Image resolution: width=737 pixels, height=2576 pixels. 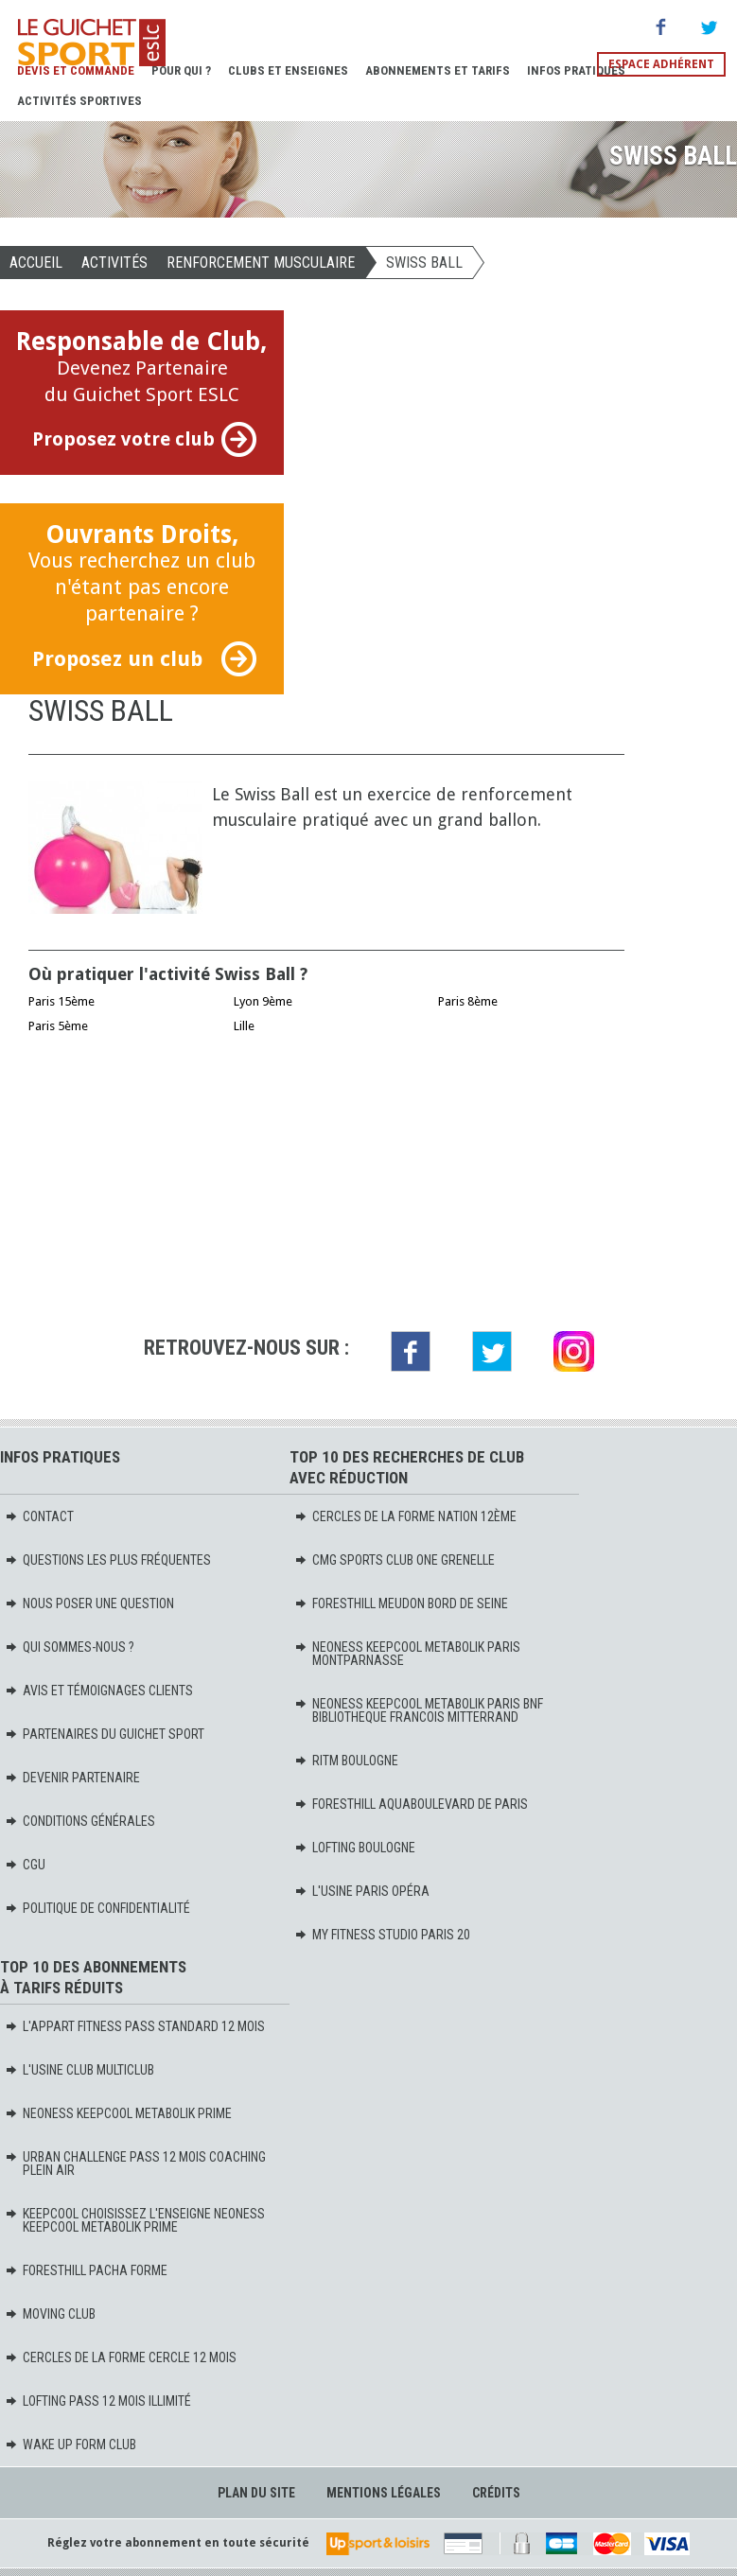 I want to click on Pour Qui ?, so click(x=181, y=70).